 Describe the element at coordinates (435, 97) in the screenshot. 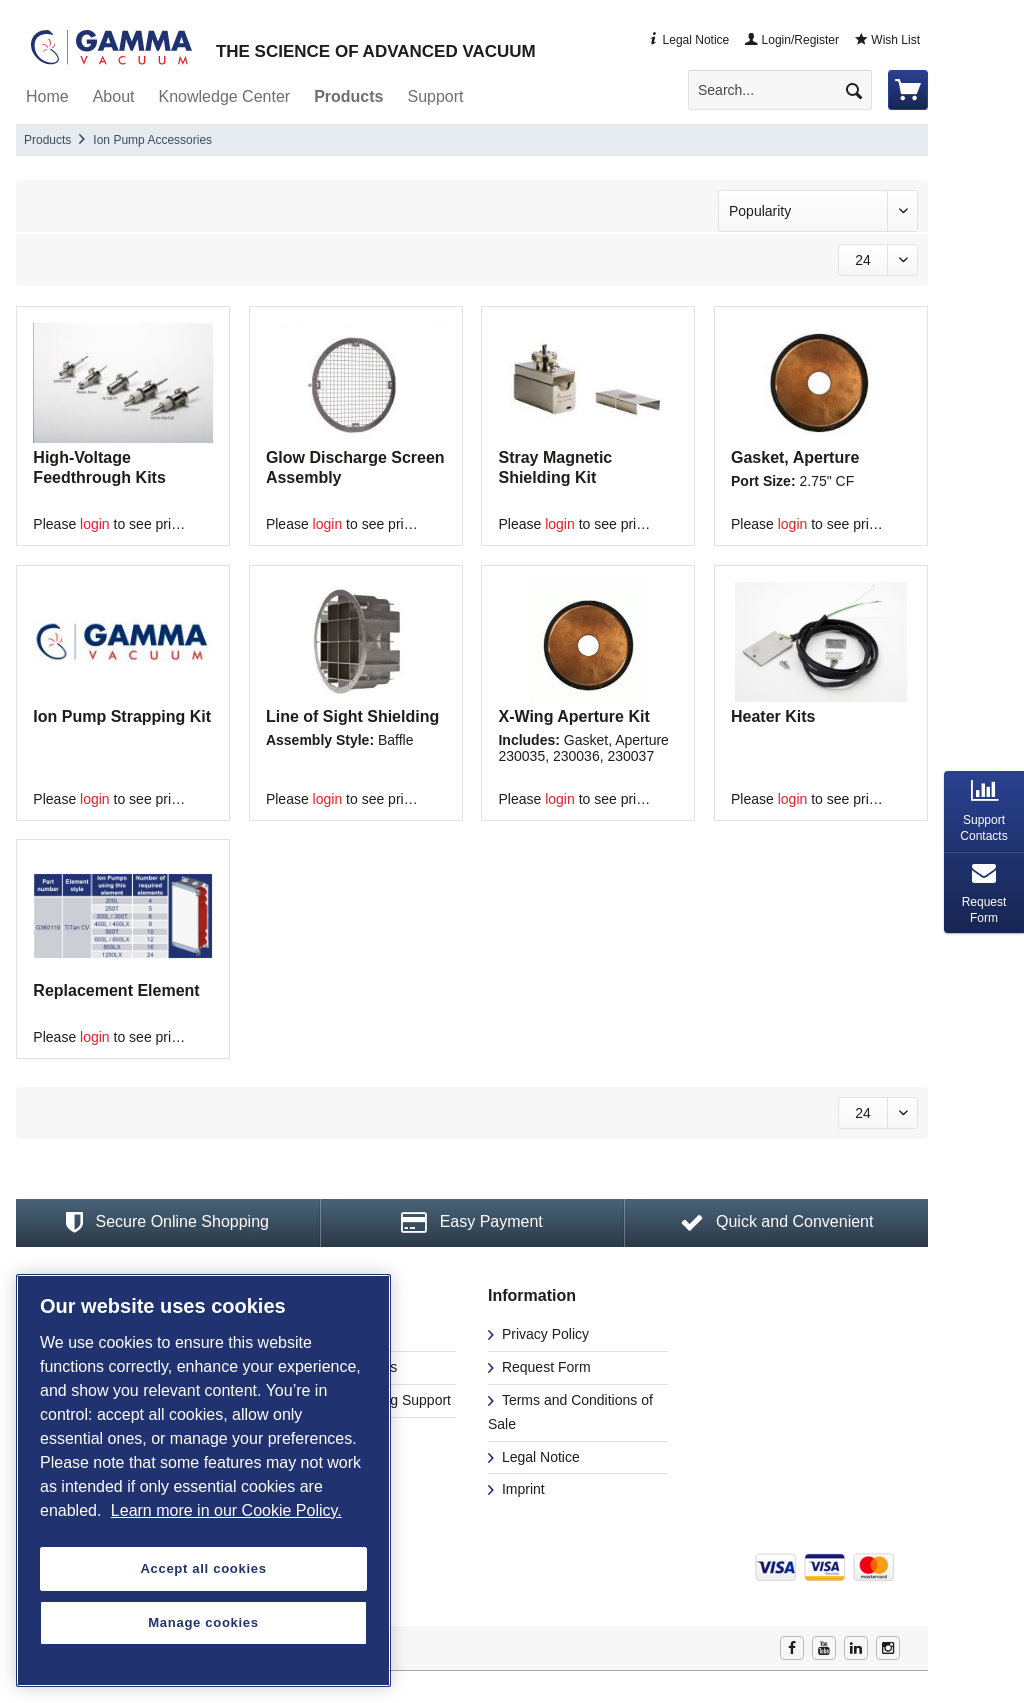

I see `[Support]` at that location.